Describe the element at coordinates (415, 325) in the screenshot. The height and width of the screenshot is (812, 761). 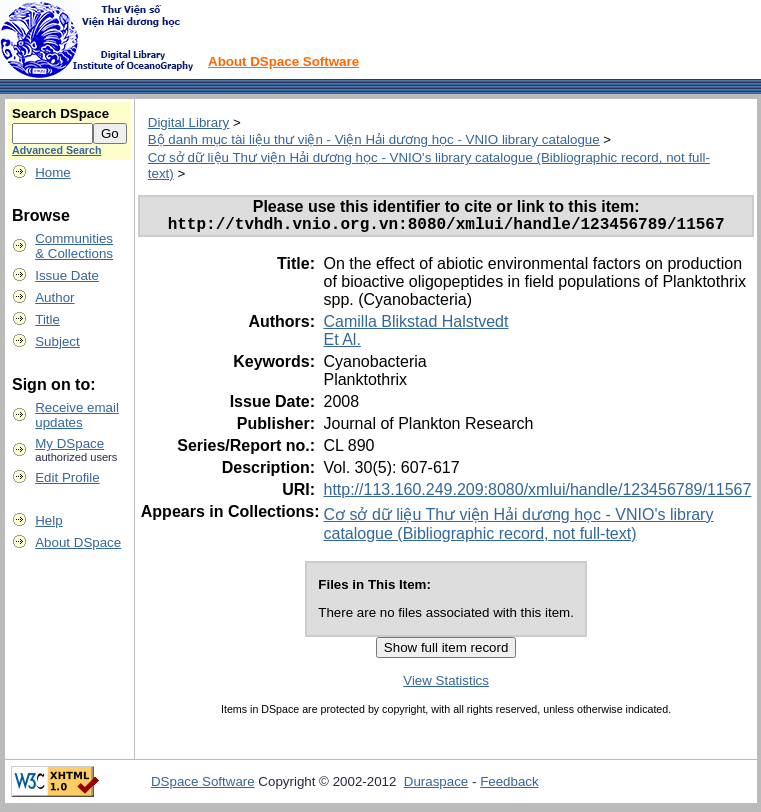
I see `Camilla Blikstad Halstvedt` at that location.